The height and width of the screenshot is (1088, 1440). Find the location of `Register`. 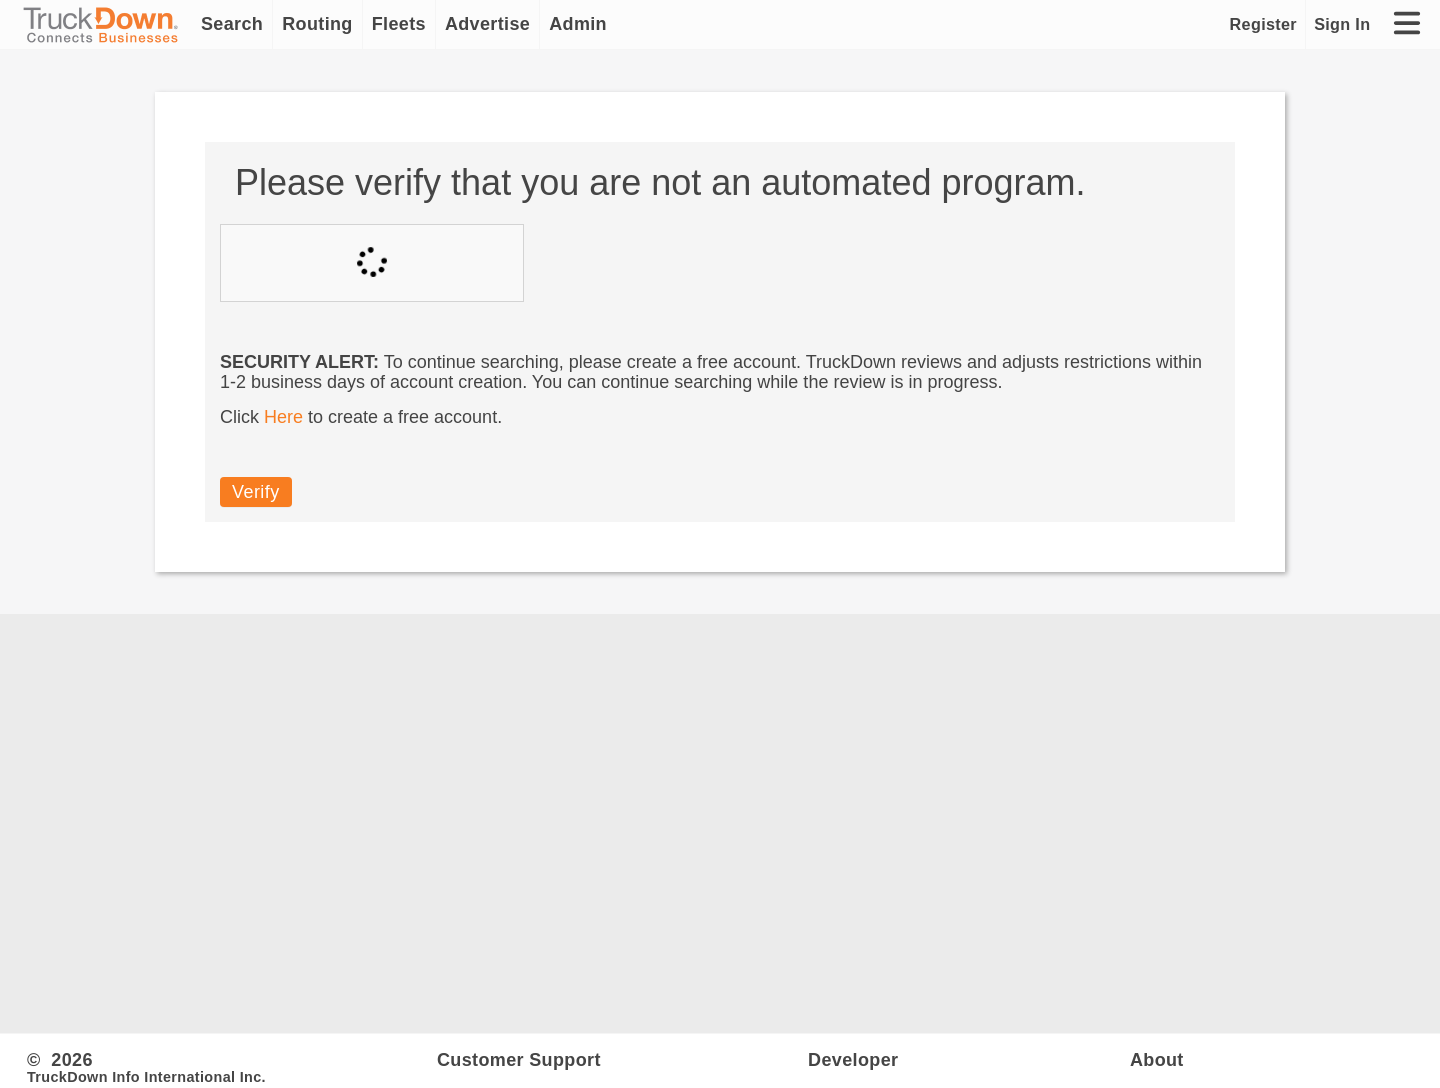

Register is located at coordinates (1263, 24).